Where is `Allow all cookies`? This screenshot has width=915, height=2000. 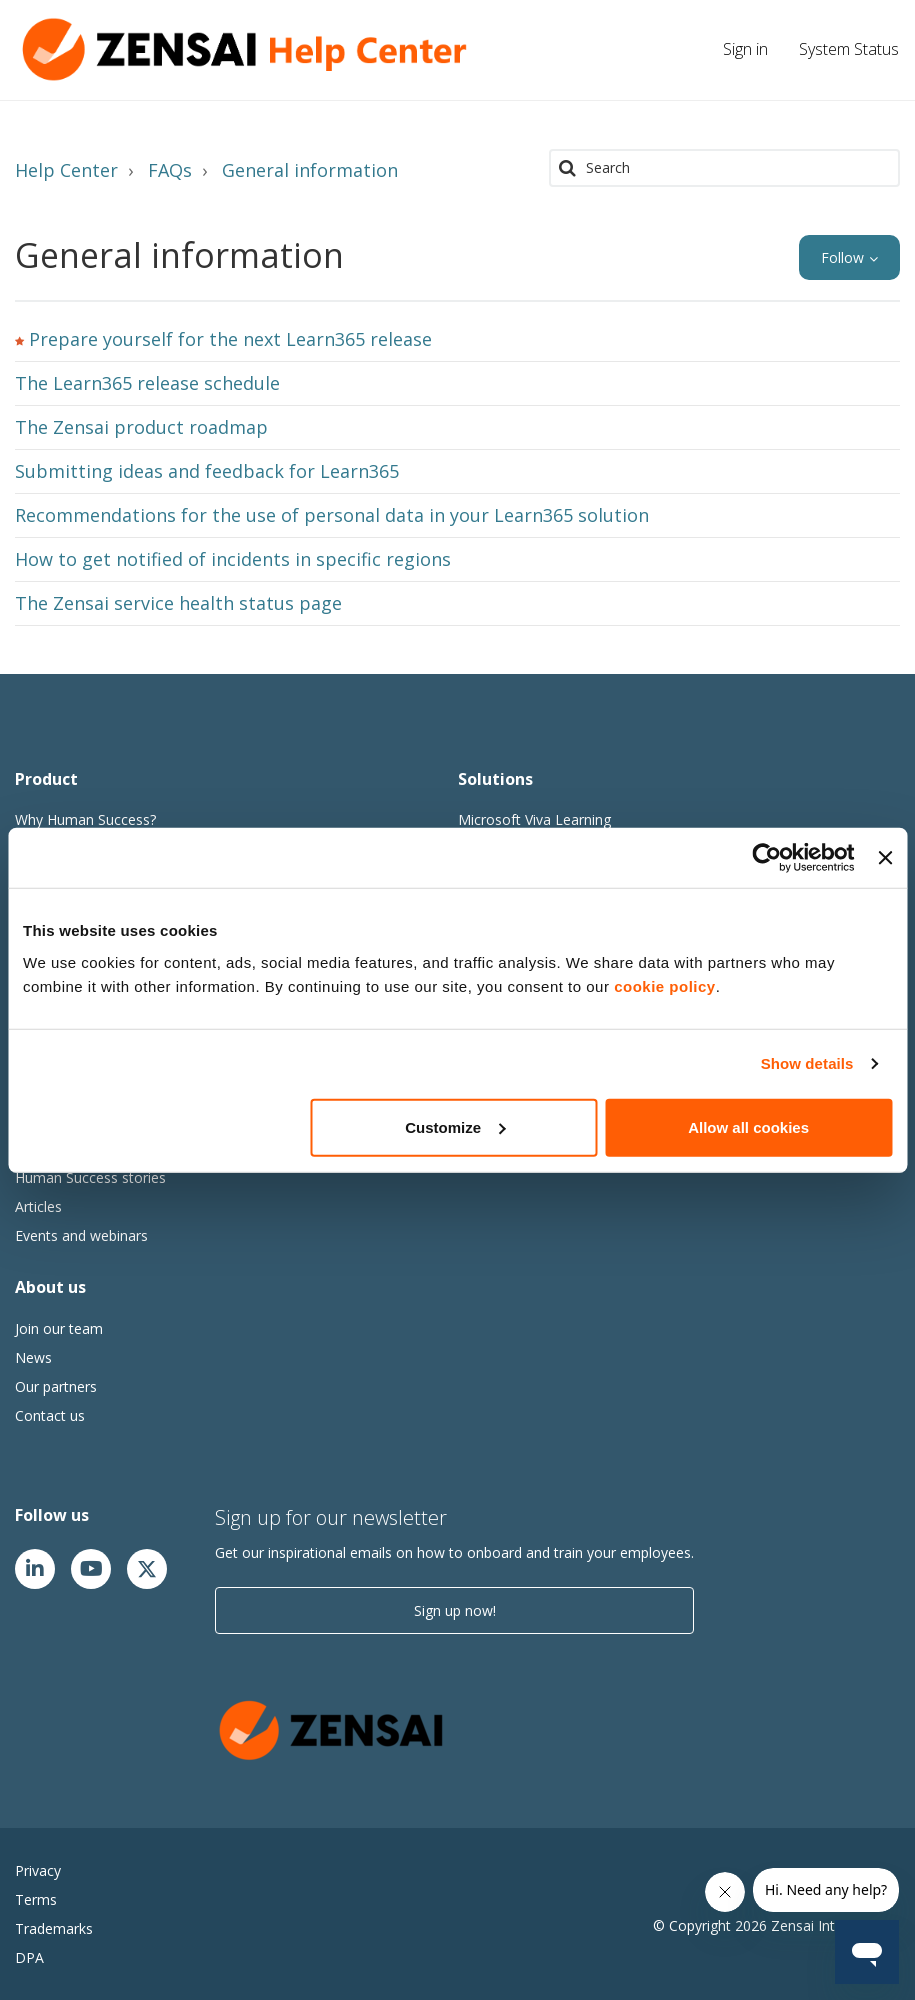 Allow all cookies is located at coordinates (748, 1126).